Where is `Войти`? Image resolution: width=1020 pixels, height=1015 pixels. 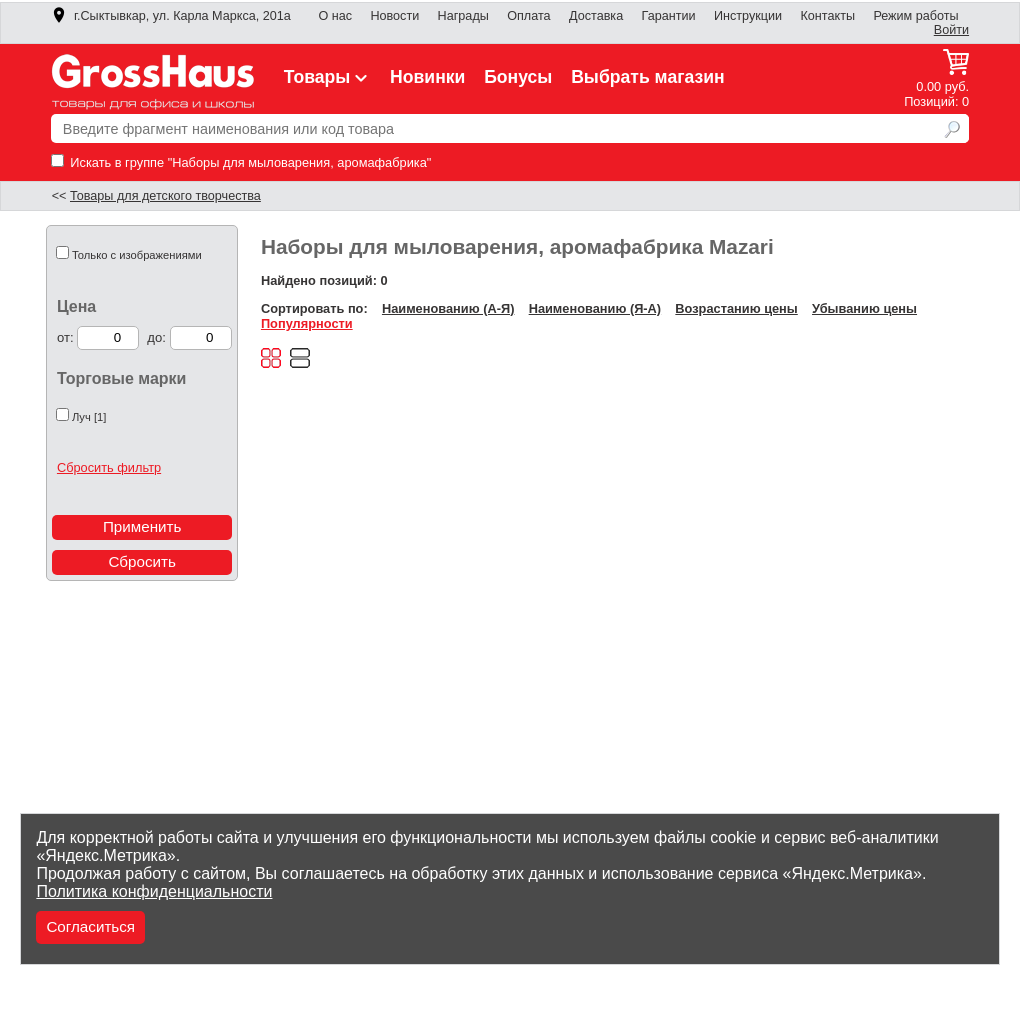 Войти is located at coordinates (951, 30).